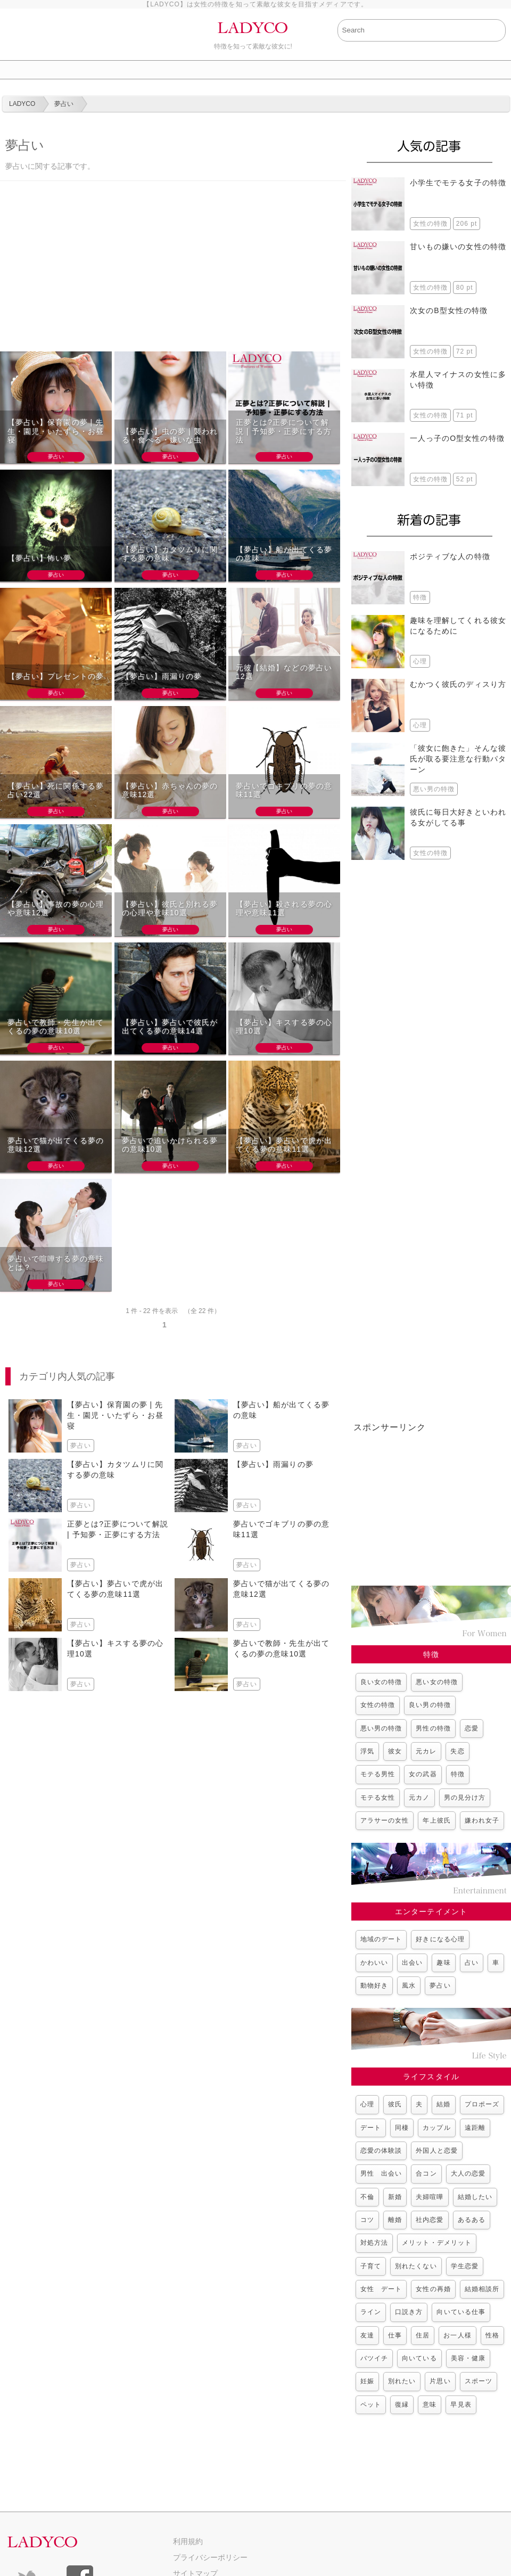 The width and height of the screenshot is (511, 2576). What do you see at coordinates (409, 1985) in the screenshot?
I see `風水` at bounding box center [409, 1985].